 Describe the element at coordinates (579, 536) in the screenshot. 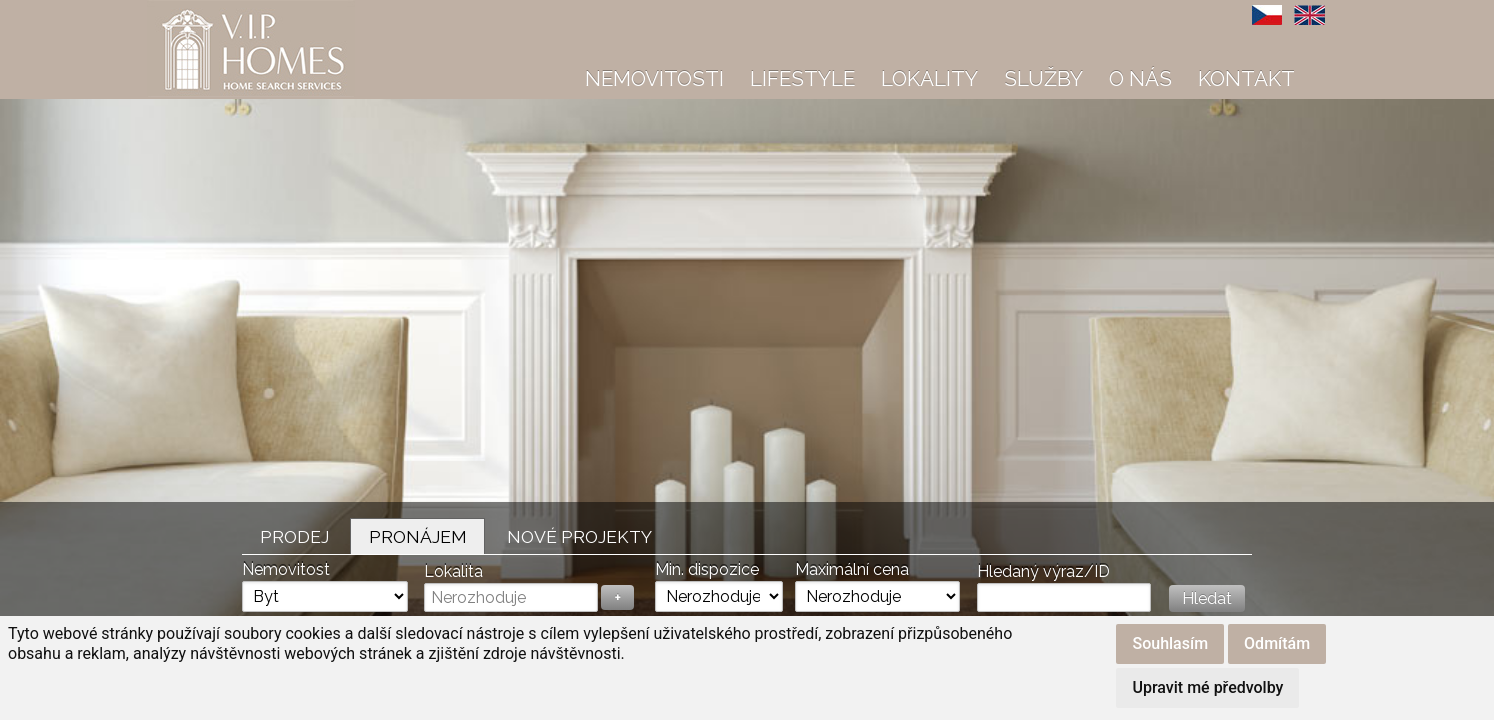

I see `Nové projekty` at that location.